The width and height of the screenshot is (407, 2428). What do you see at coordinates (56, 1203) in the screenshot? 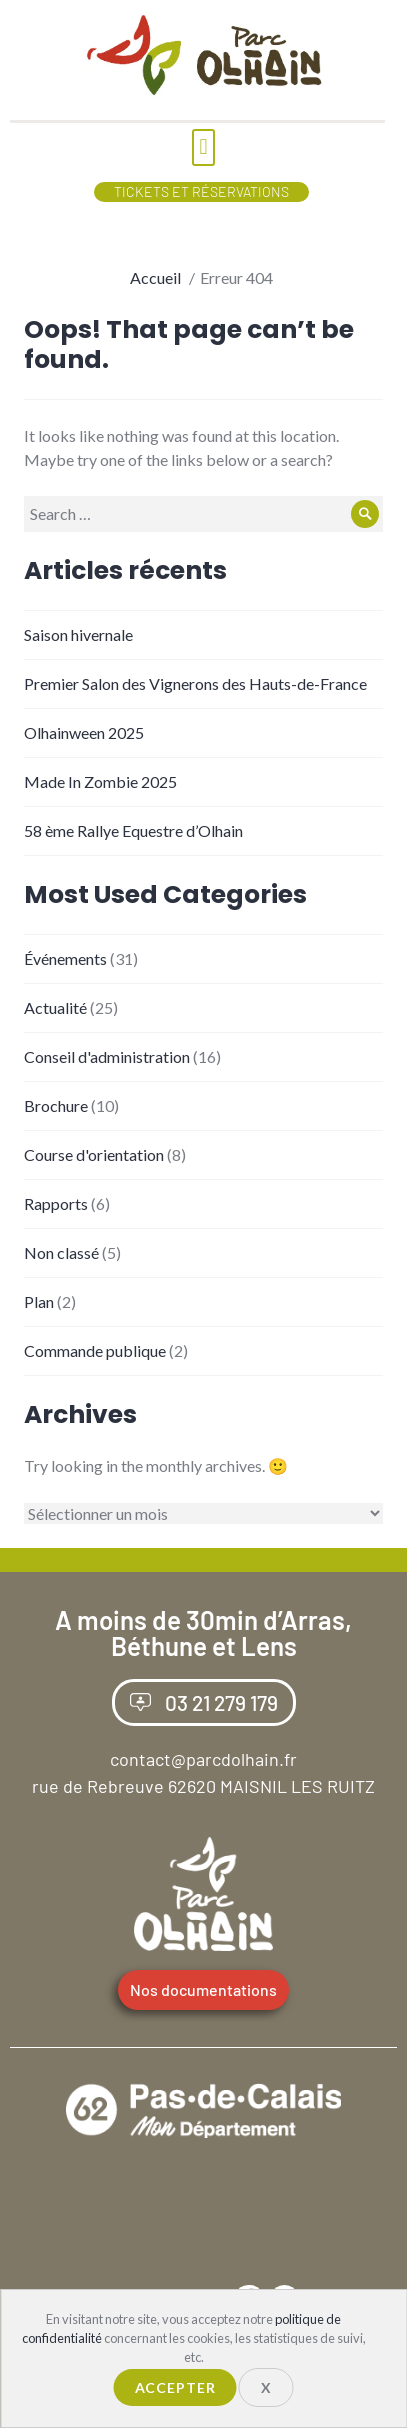
I see `Rapports` at bounding box center [56, 1203].